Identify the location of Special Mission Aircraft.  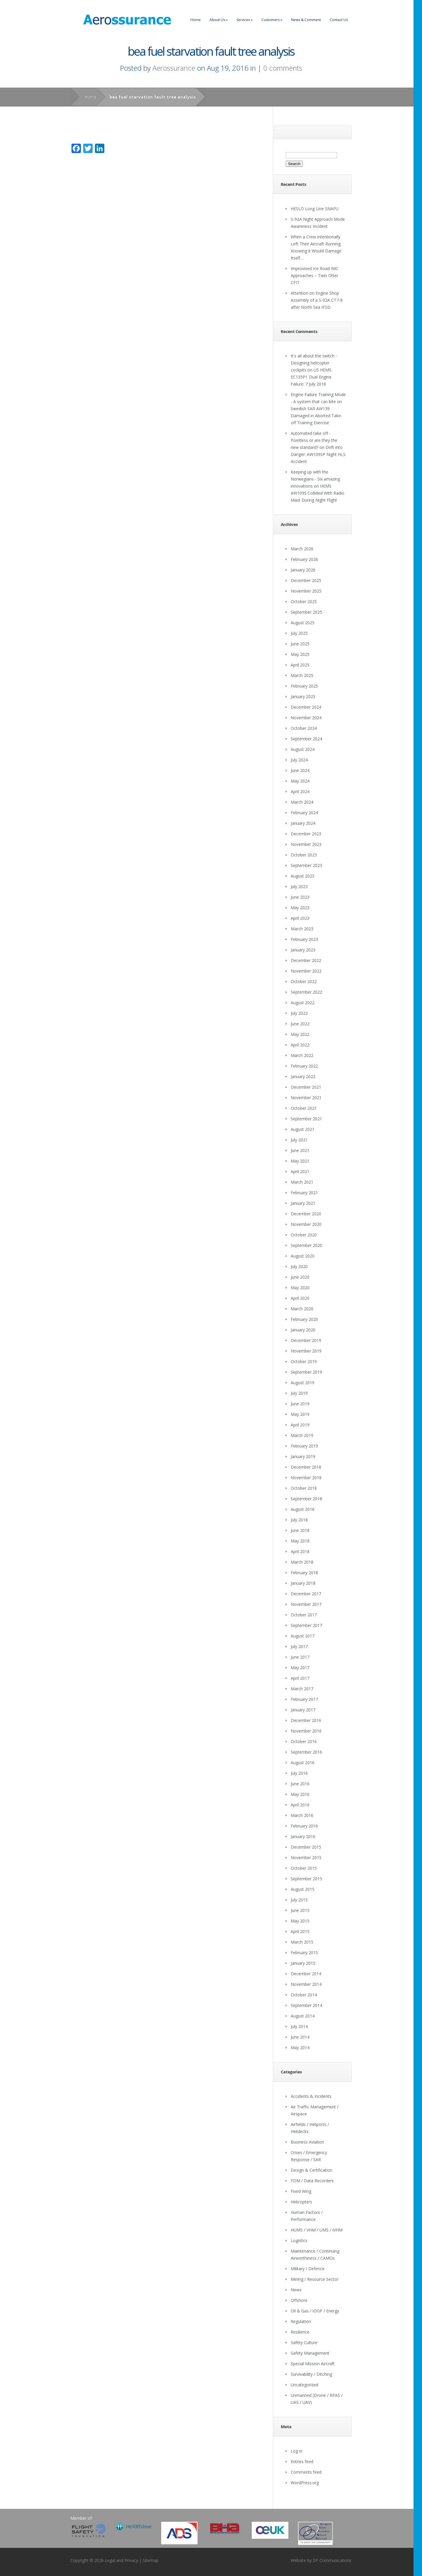
(313, 2363).